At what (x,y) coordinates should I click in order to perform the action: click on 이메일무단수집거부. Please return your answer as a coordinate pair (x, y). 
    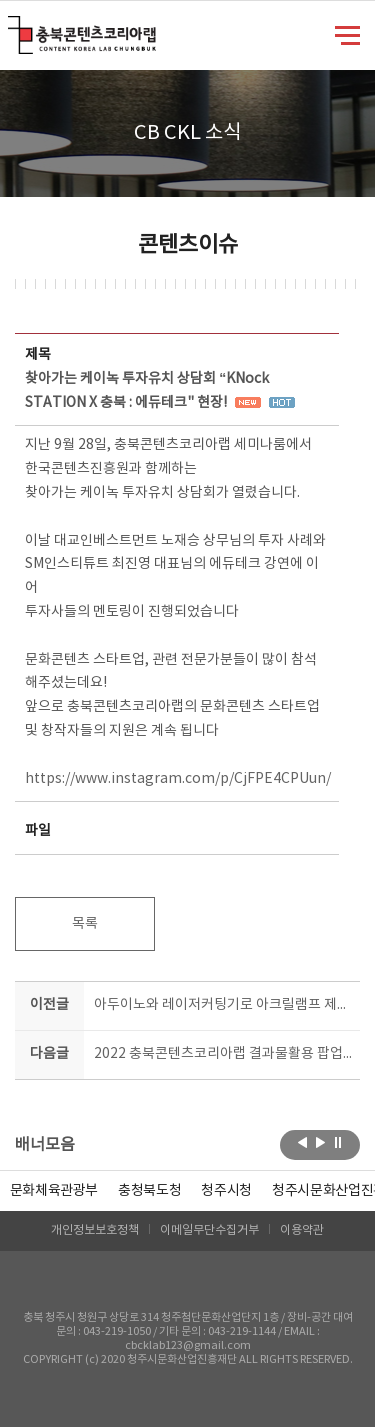
    Looking at the image, I should click on (209, 1230).